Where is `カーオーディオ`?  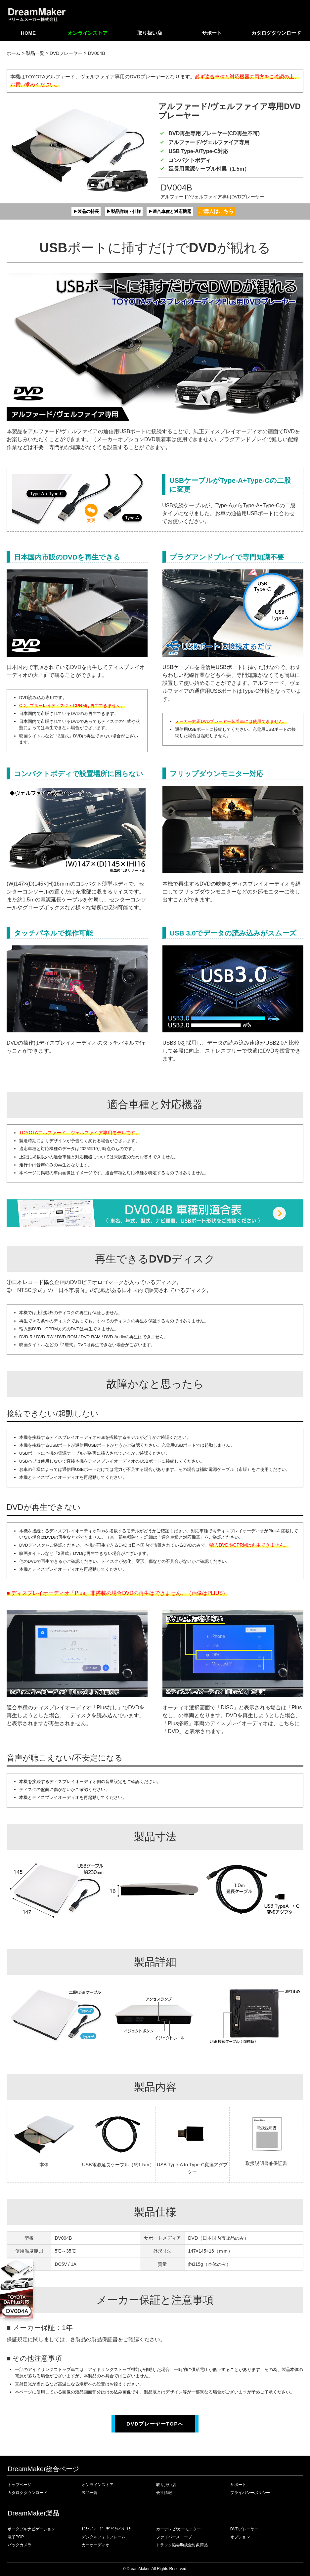 カーオーディオ is located at coordinates (96, 2545).